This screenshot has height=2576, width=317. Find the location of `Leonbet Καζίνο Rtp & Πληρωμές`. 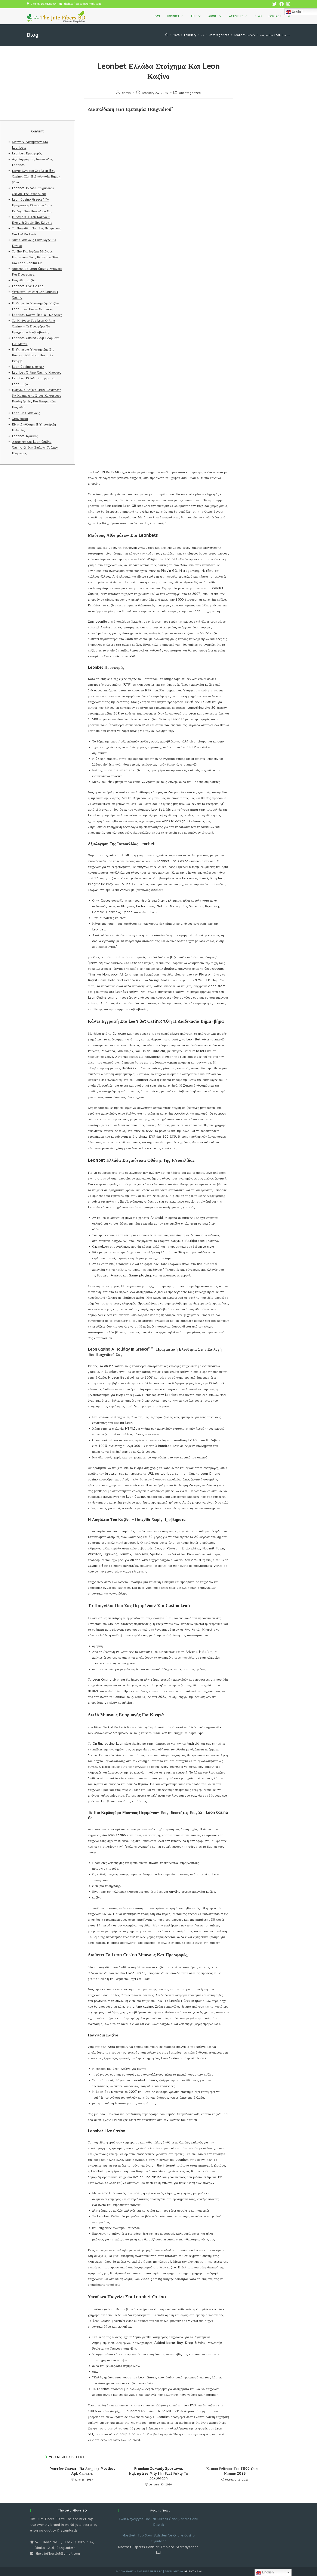

Leonbet Καζίνο Rtp & Πληρωμές is located at coordinates (37, 315).